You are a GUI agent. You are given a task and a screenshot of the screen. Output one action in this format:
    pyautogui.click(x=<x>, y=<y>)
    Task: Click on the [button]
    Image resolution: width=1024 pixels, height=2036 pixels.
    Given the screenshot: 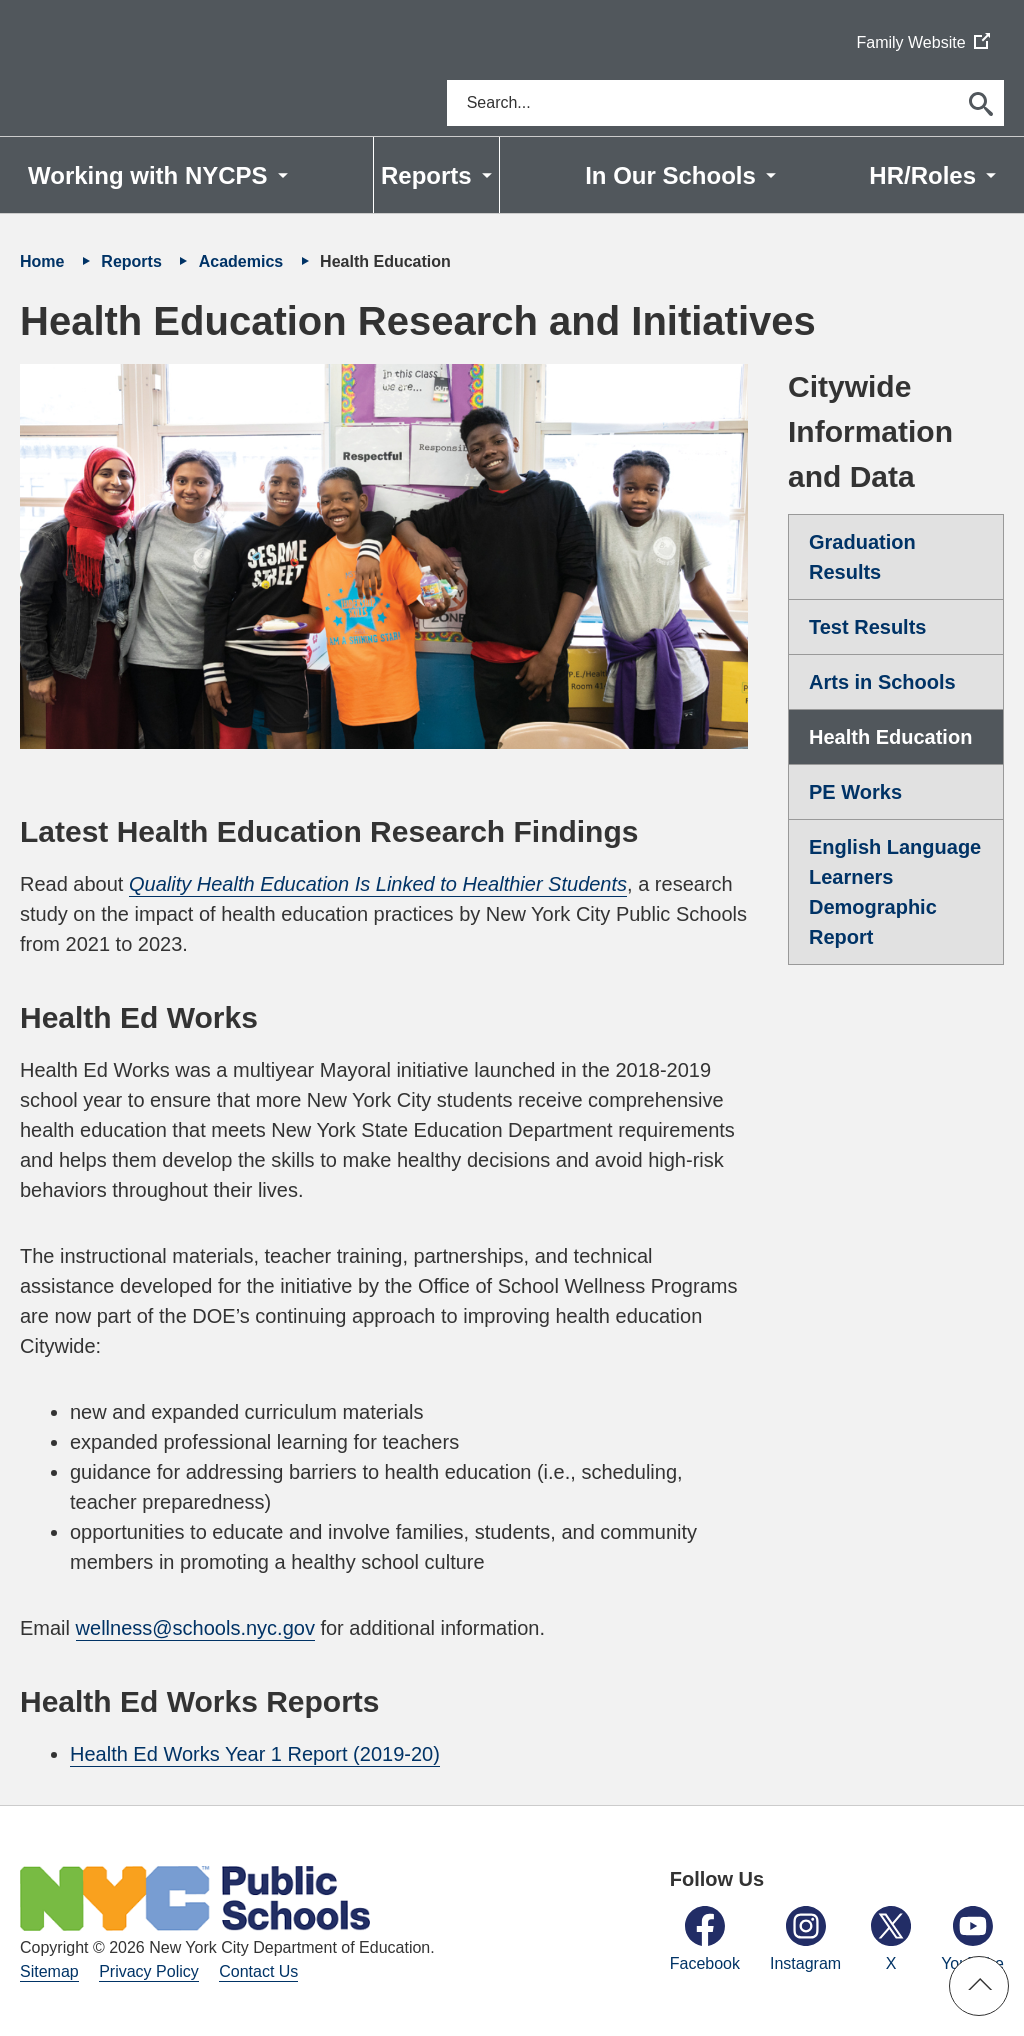 What is the action you would take?
    pyautogui.click(x=979, y=1986)
    